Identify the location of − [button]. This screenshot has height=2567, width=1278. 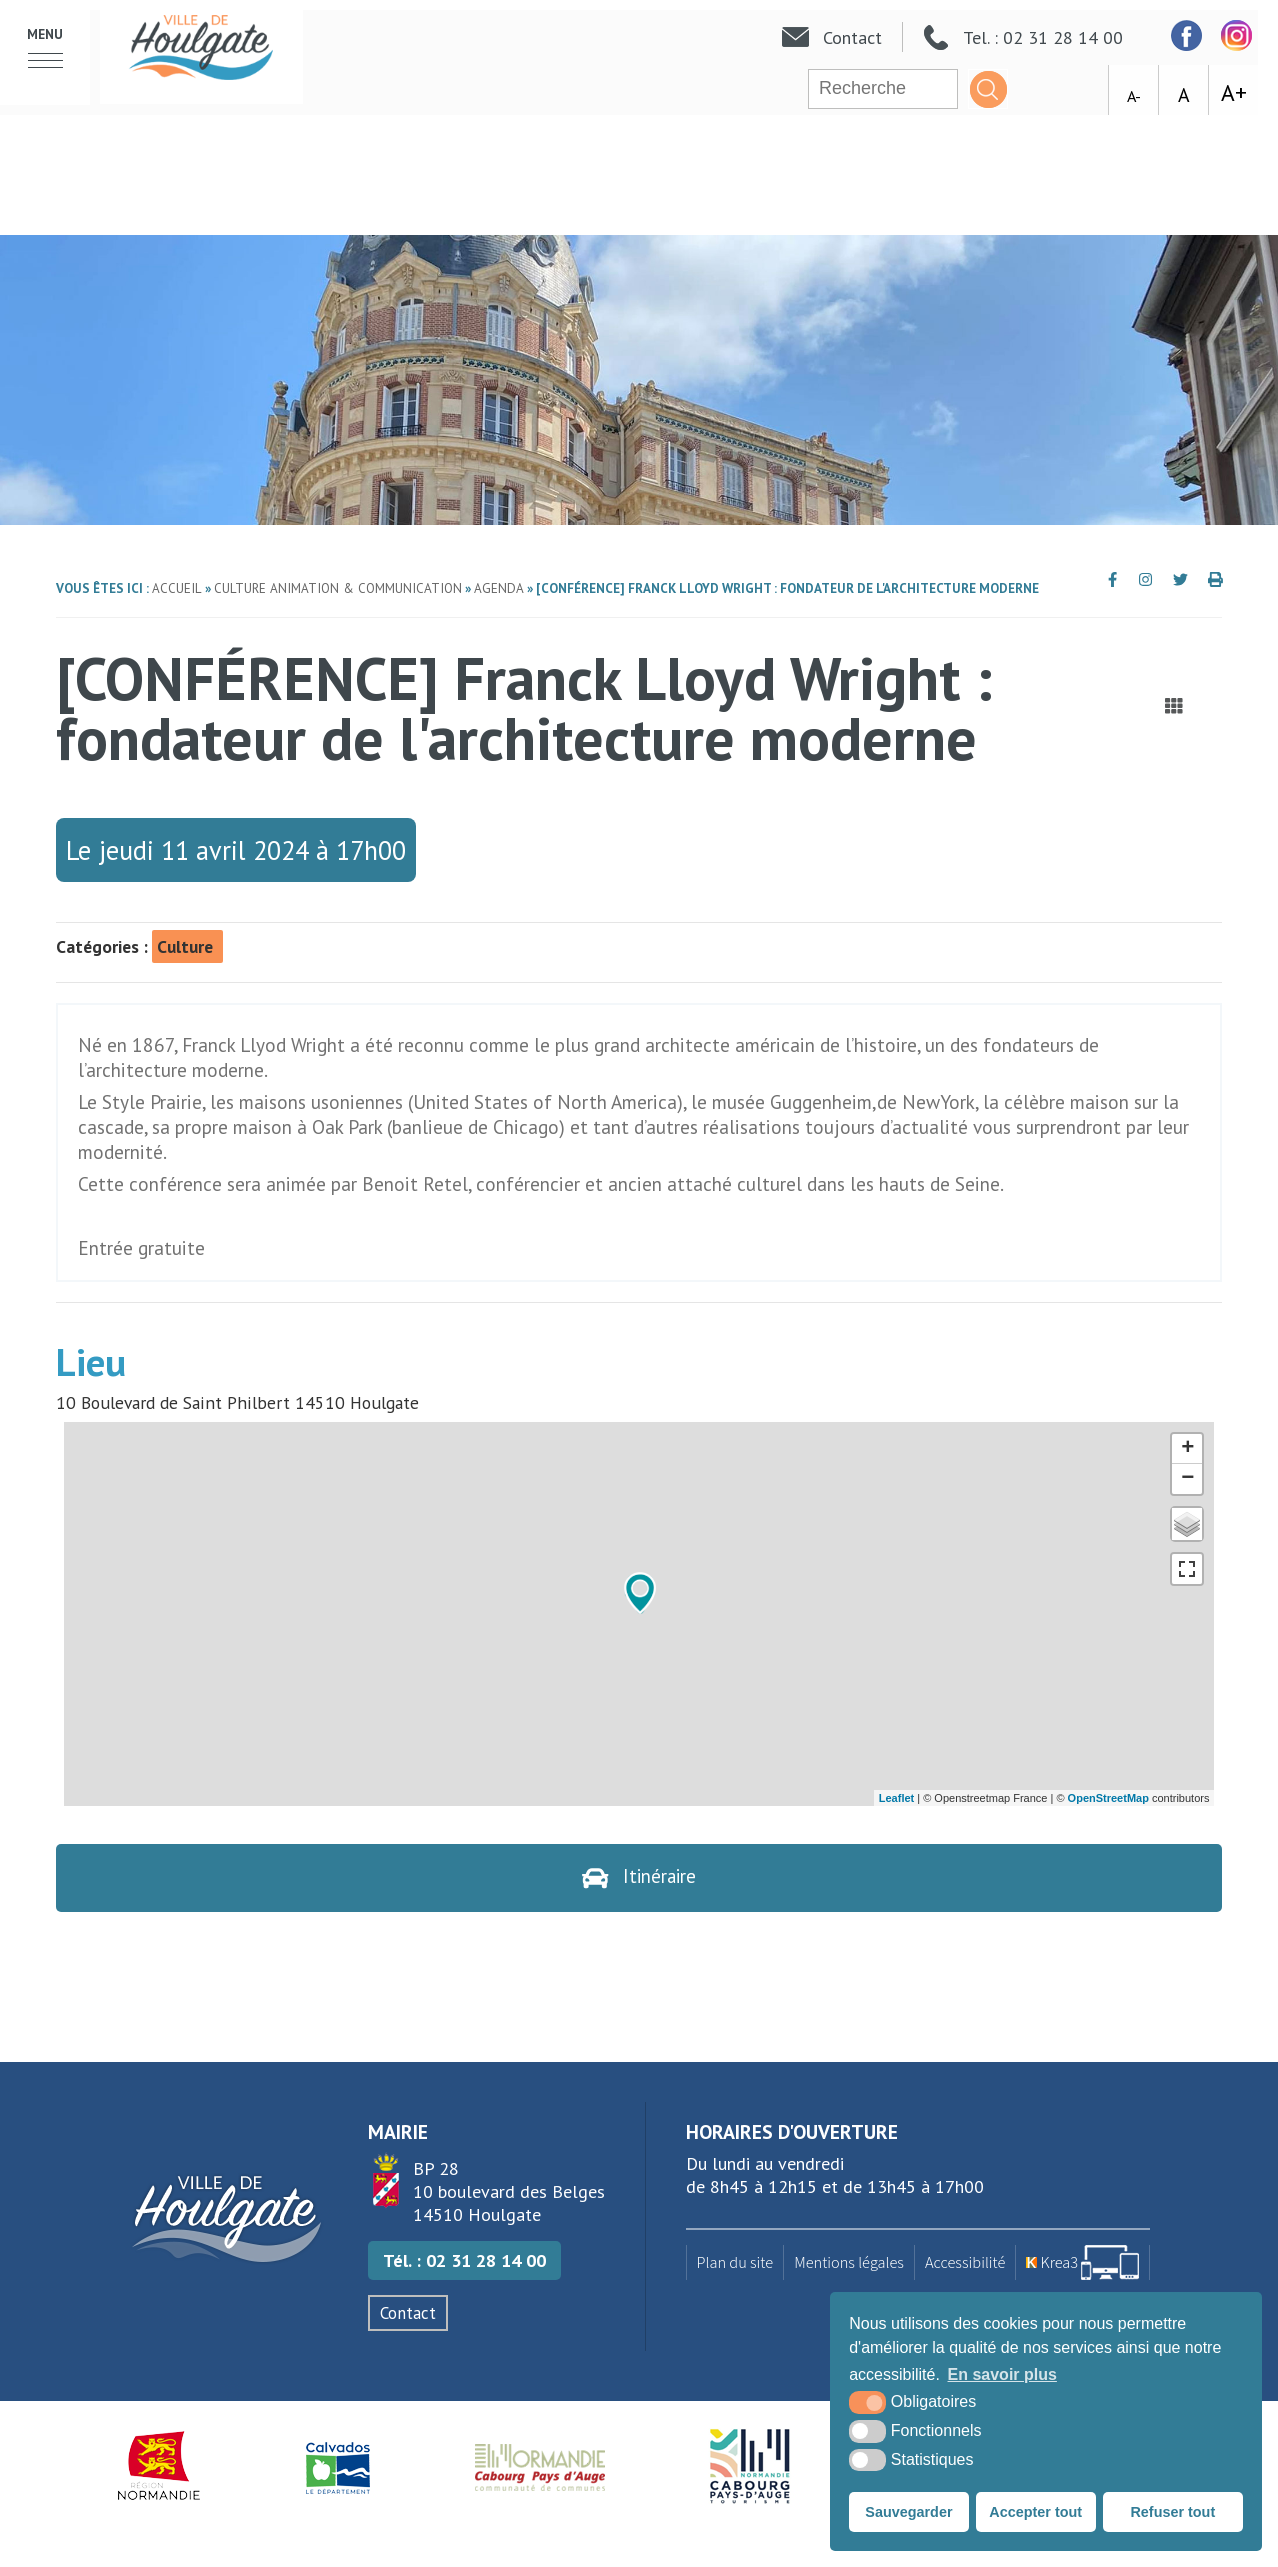
(1187, 1479).